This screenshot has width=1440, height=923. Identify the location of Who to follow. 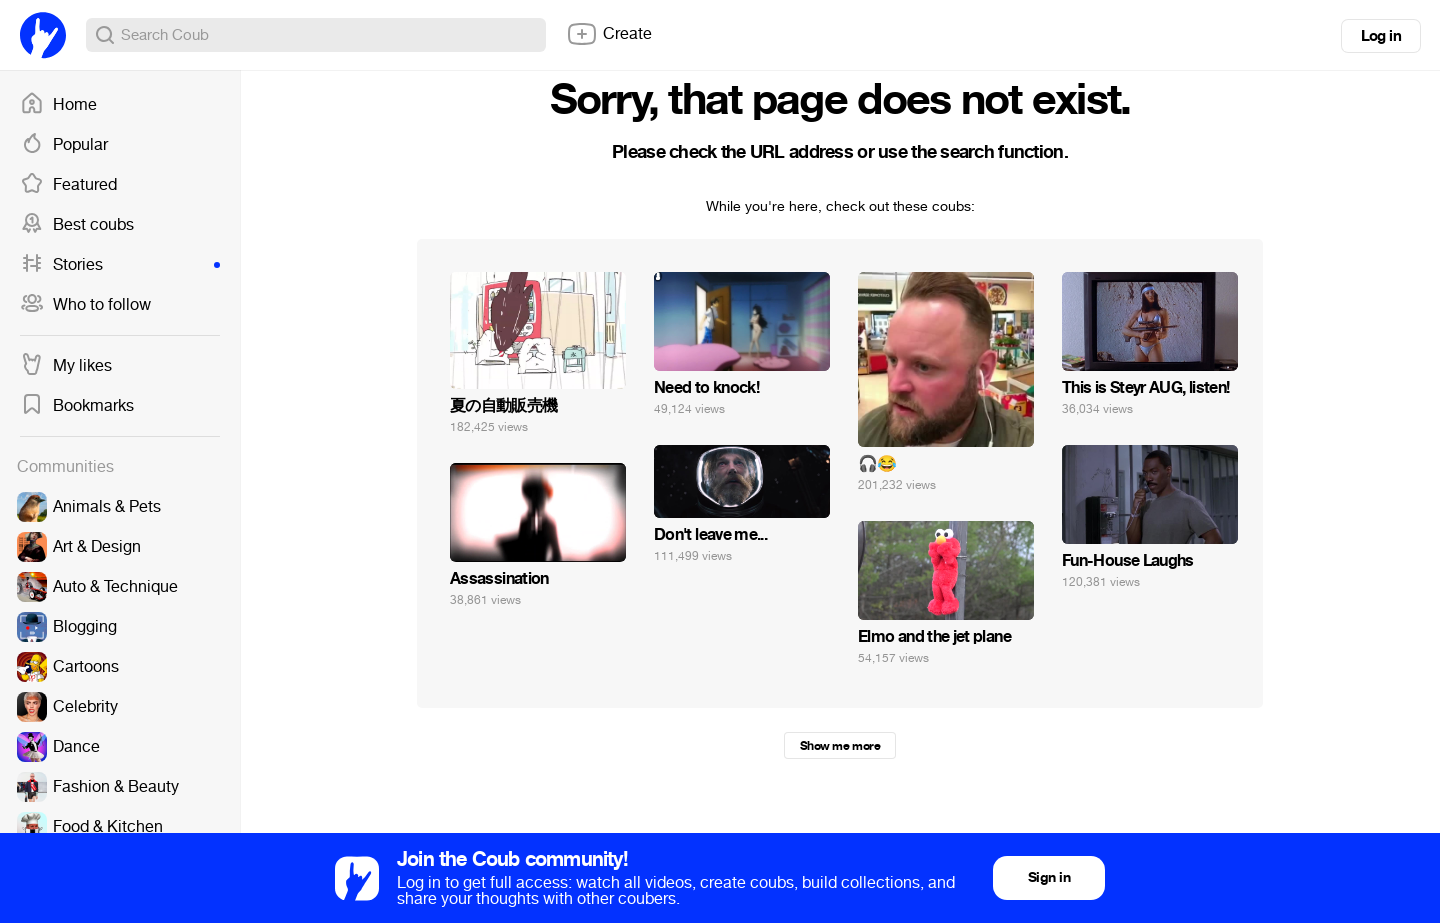
(85, 305).